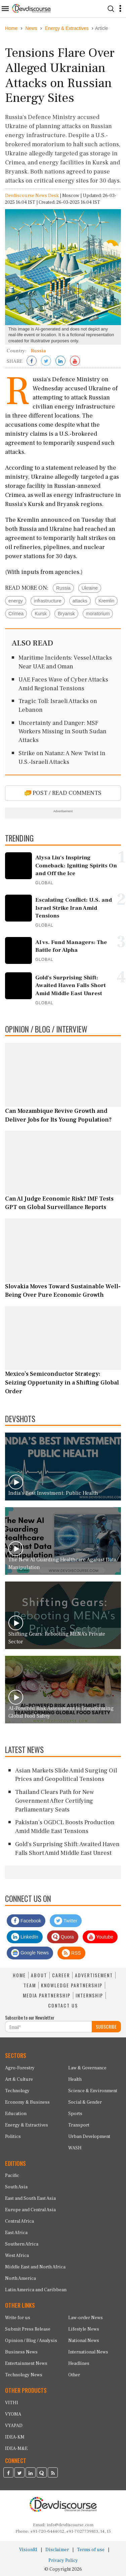 This screenshot has height=2576, width=126. Describe the element at coordinates (20, 2278) in the screenshot. I see `North America` at that location.